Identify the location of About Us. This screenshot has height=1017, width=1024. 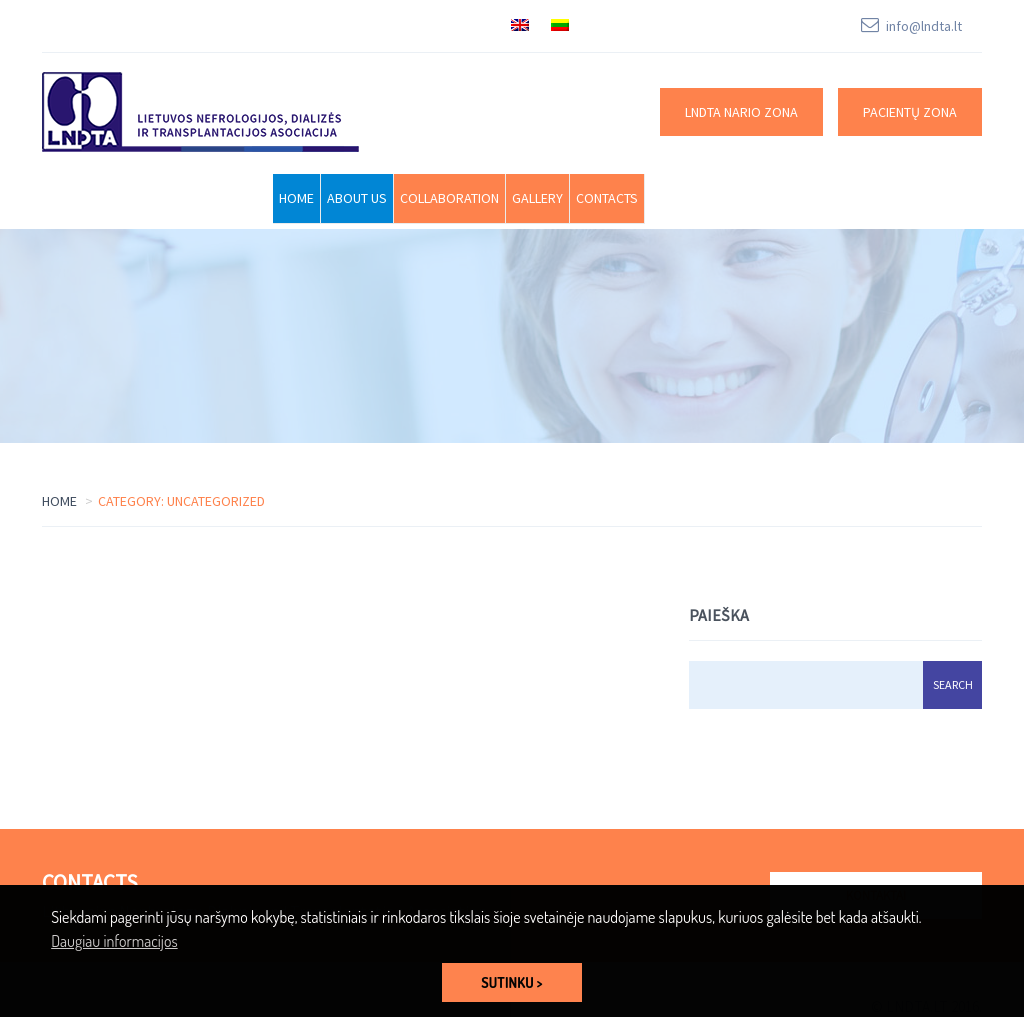
(357, 198).